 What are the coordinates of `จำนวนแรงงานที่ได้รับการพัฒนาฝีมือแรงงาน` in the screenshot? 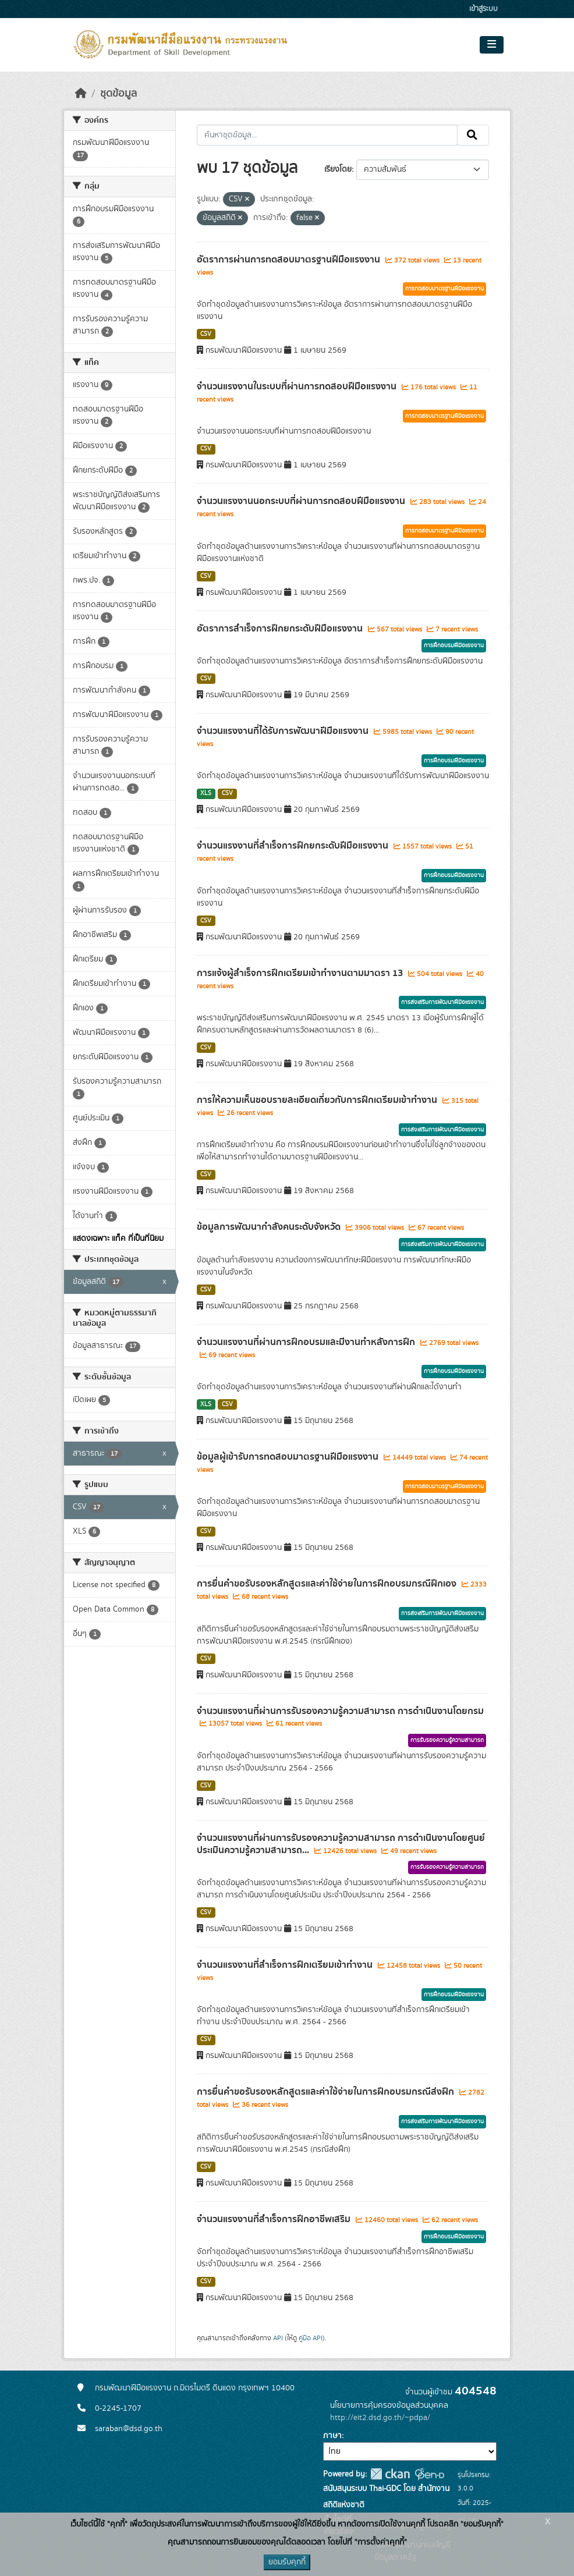 It's located at (284, 731).